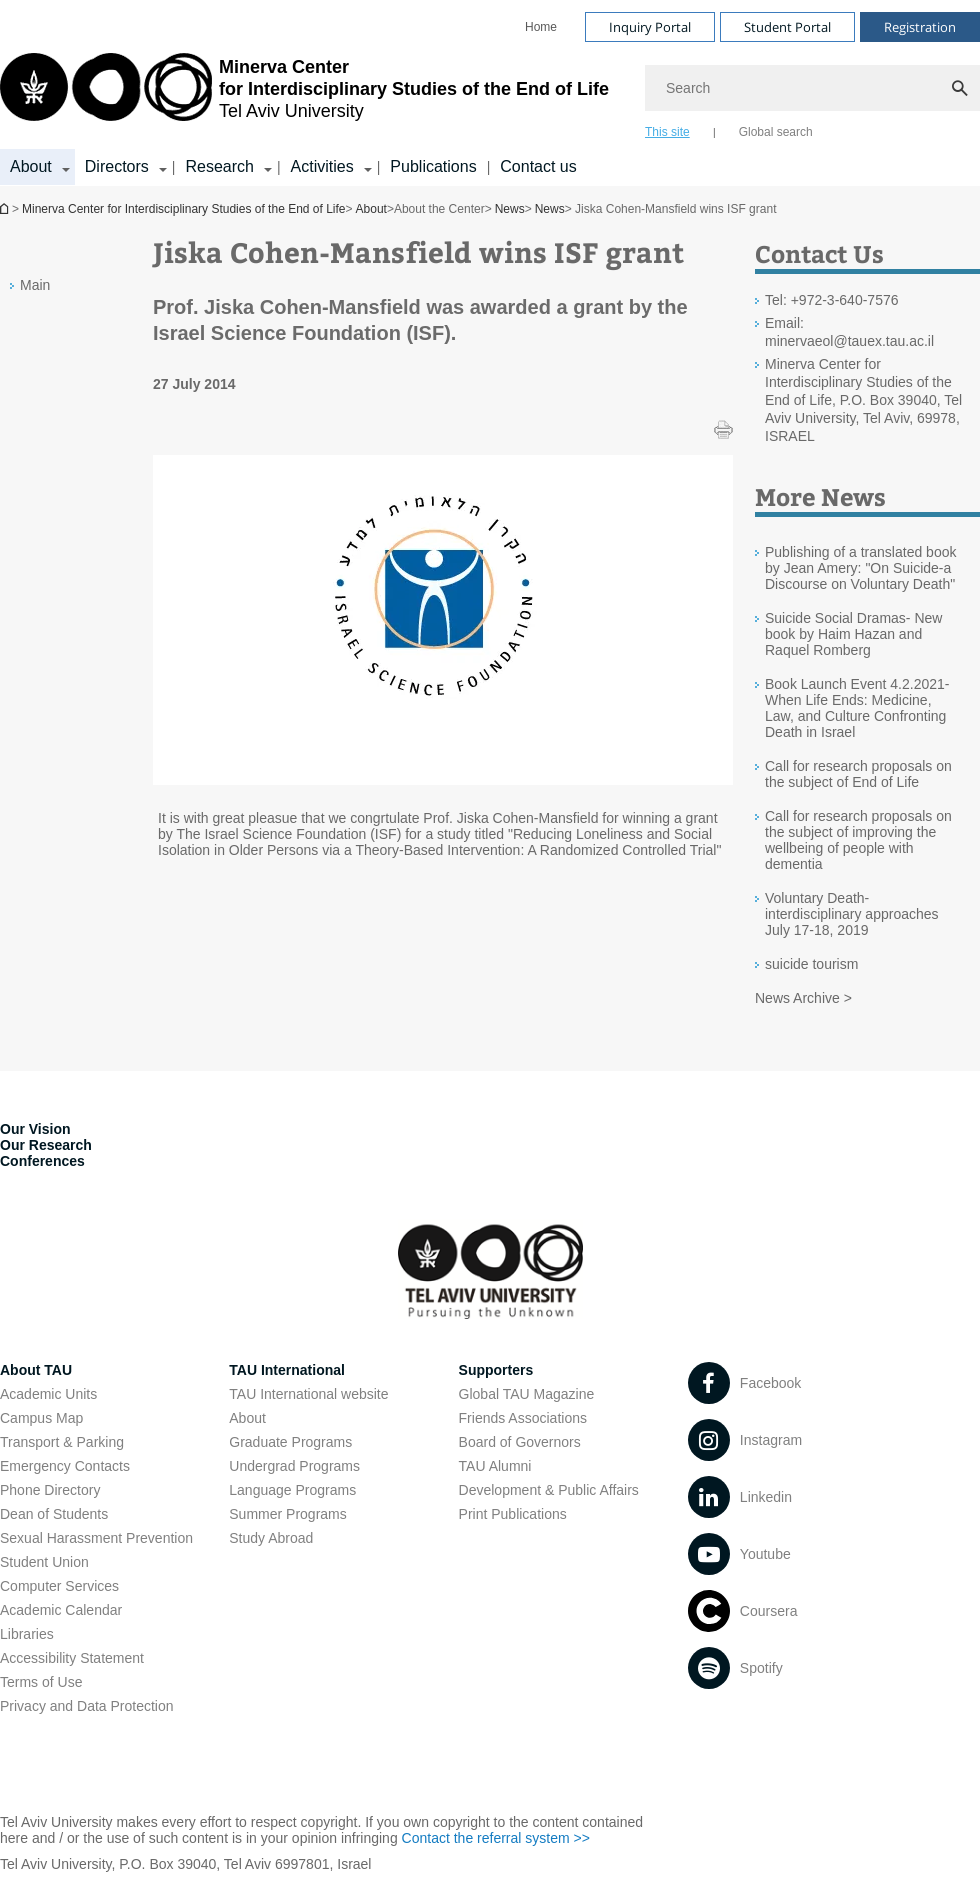 Image resolution: width=980 pixels, height=1882 pixels. What do you see at coordinates (371, 209) in the screenshot?
I see `About` at bounding box center [371, 209].